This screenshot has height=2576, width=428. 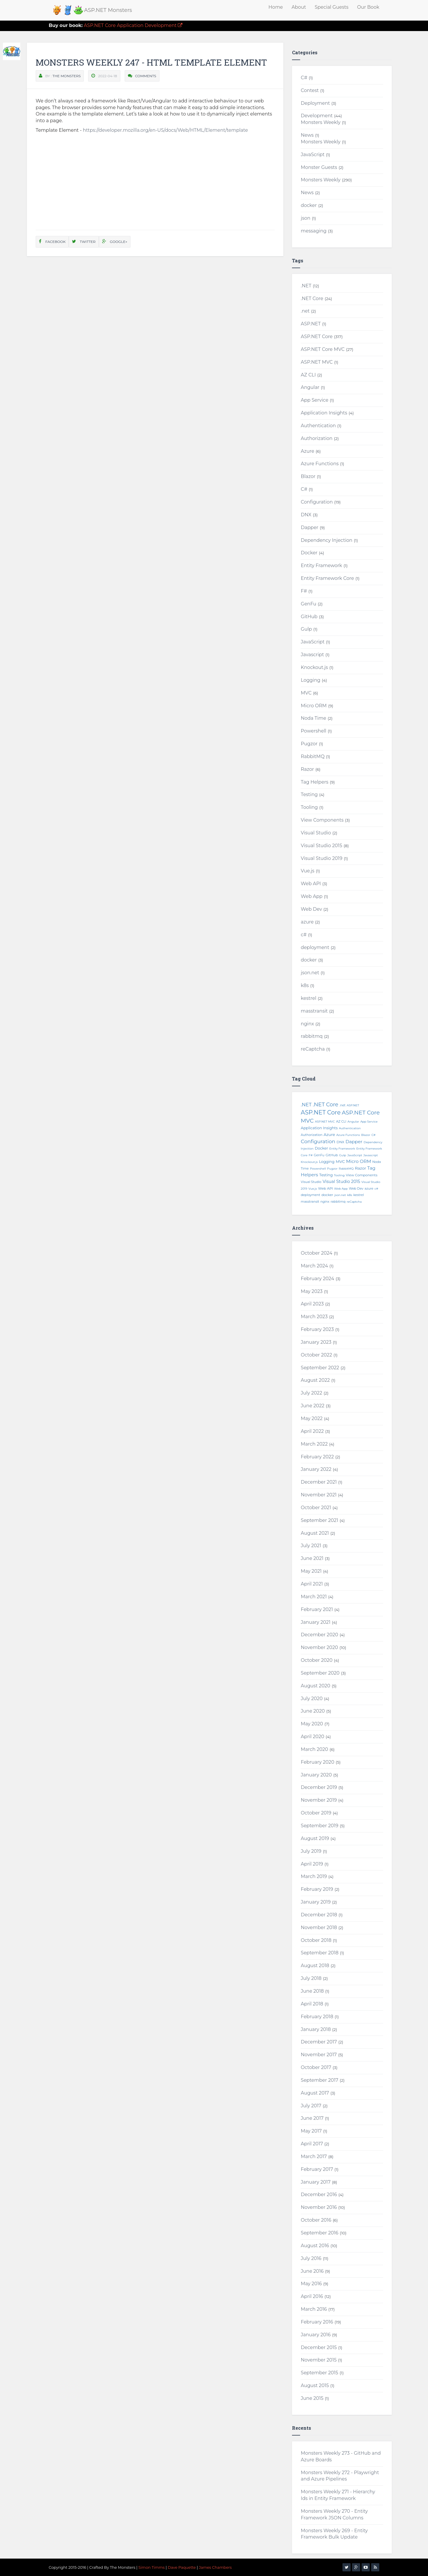 I want to click on October 2022, so click(x=316, y=1355).